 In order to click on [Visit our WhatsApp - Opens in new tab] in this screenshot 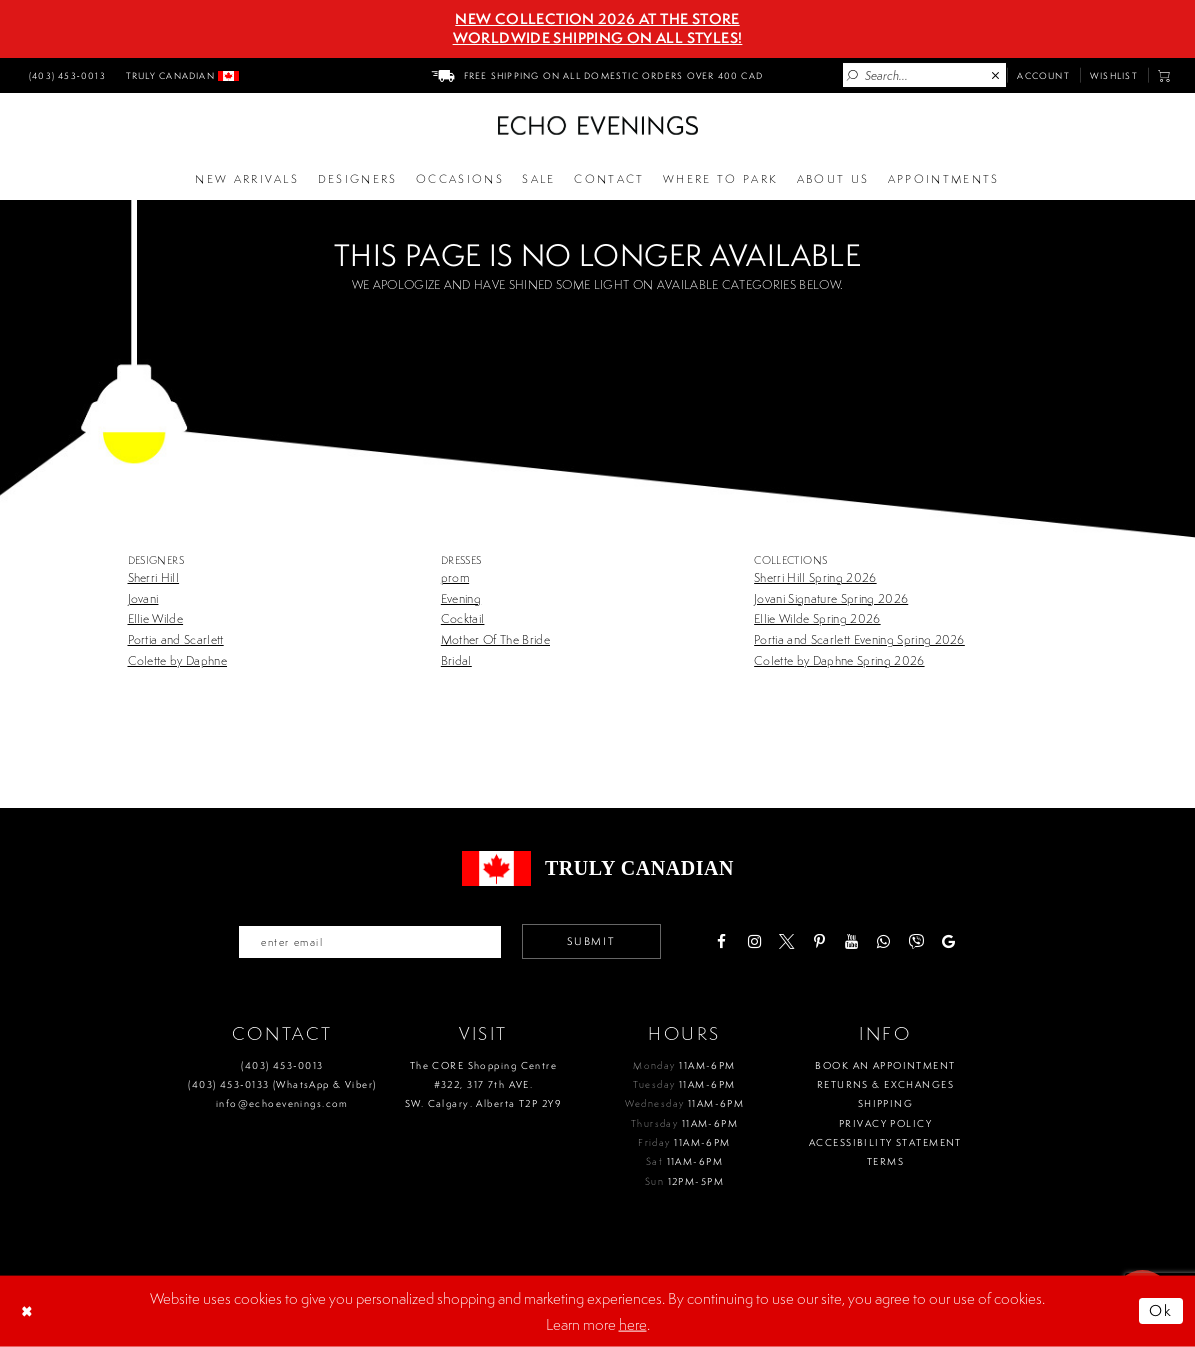, I will do `click(883, 941)`.